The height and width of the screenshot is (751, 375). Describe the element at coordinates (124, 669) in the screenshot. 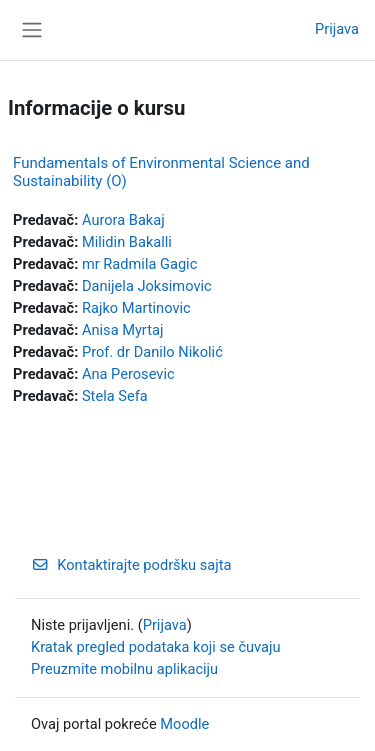

I see `Preuzmite mobilnu aplikaciju` at that location.